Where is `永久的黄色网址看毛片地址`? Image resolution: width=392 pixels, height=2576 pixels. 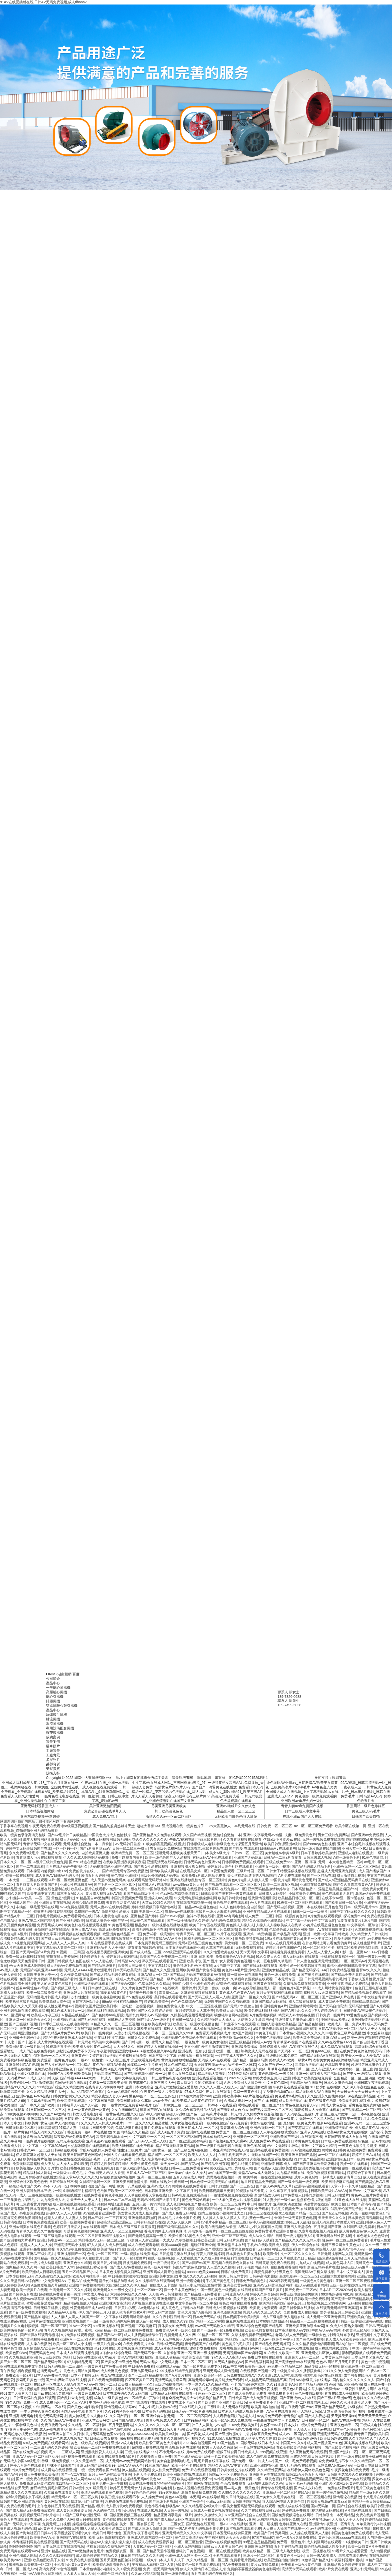
永久的黄色网址看毛片地址 is located at coordinates (114, 2510).